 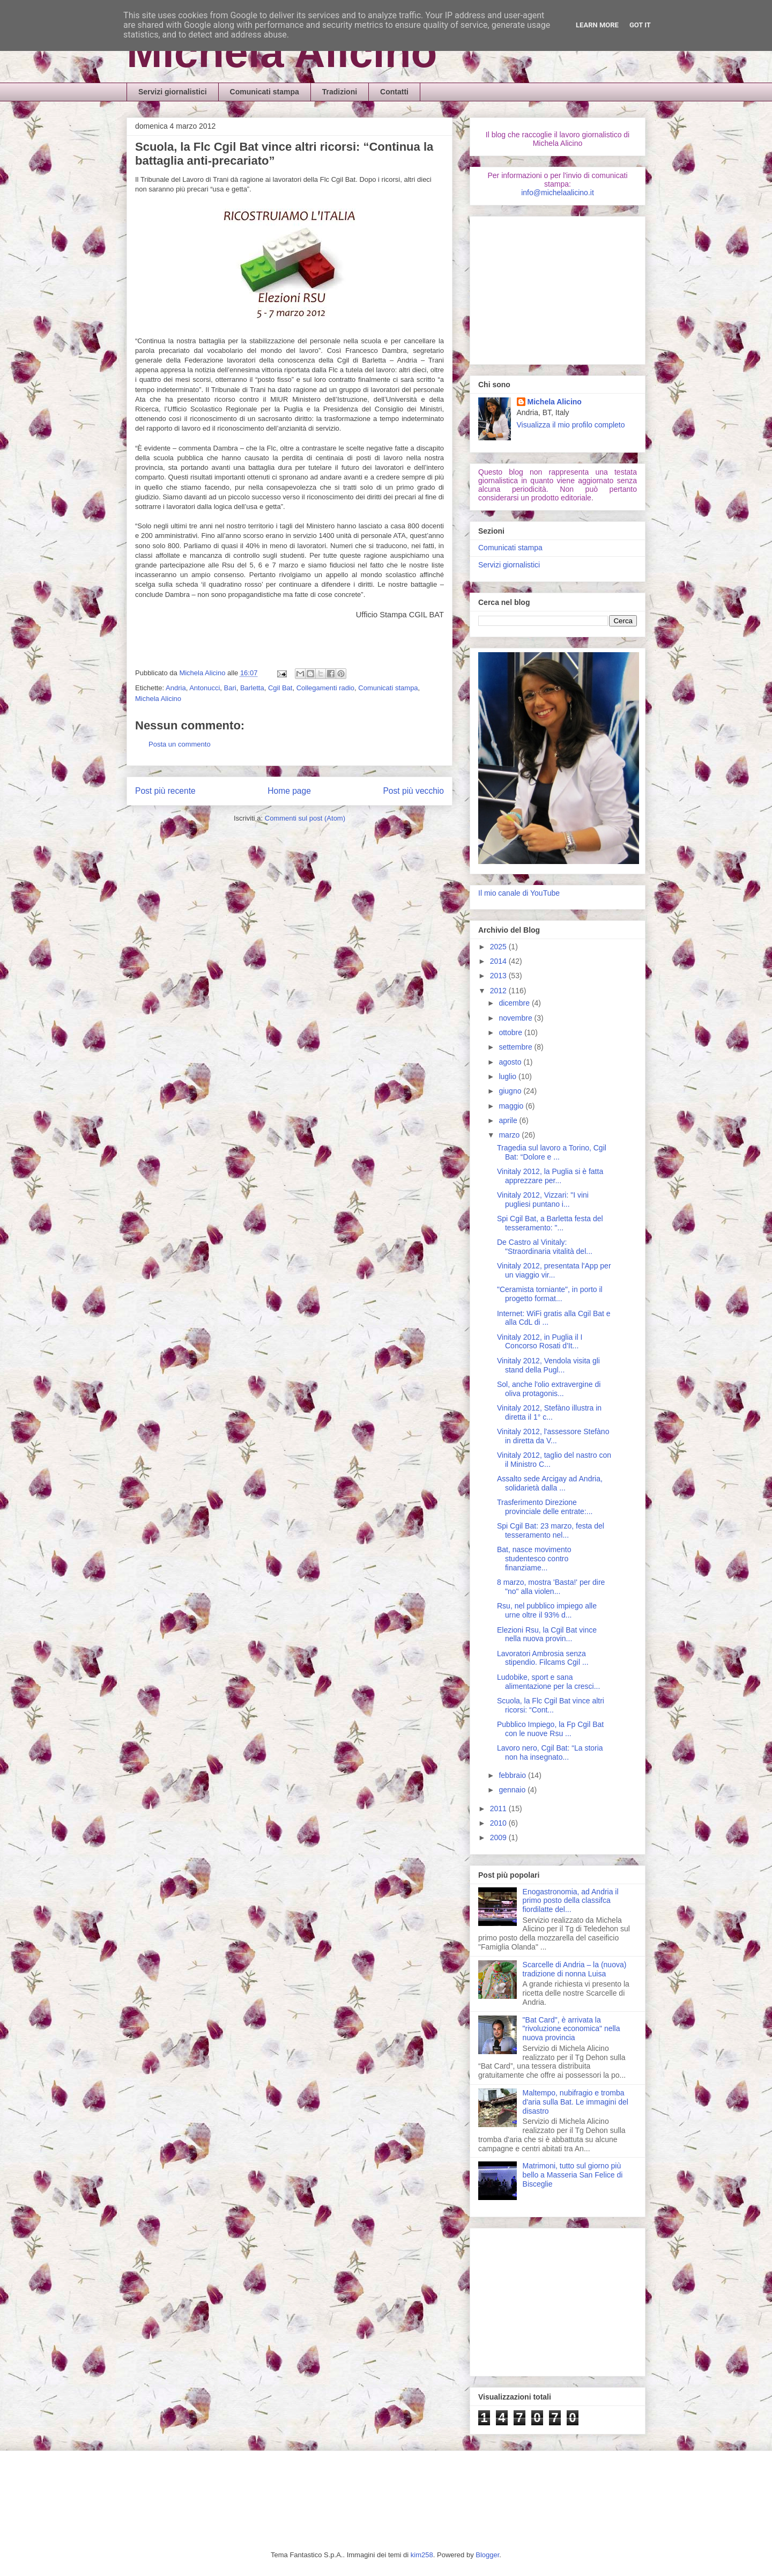 I want to click on De Castro al Vinitaly: "Straordinaria vitalità del..., so click(x=544, y=1247).